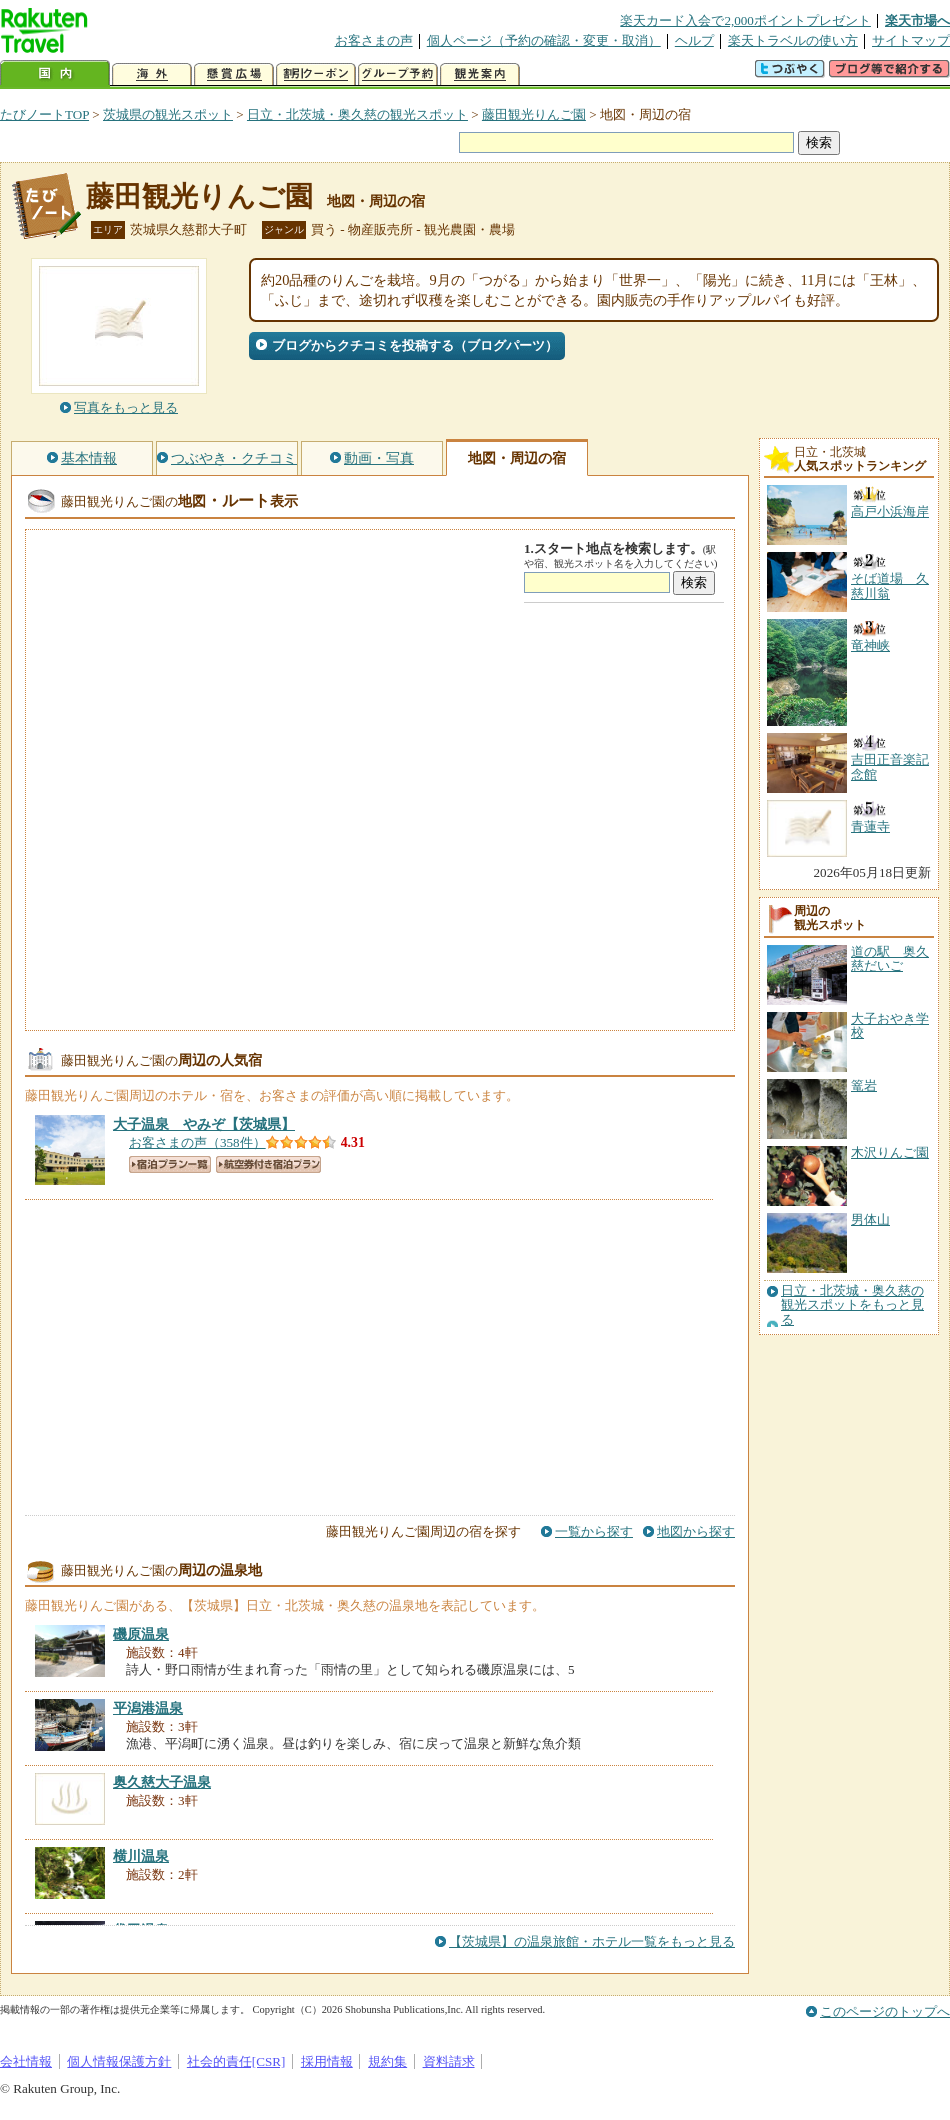  Describe the element at coordinates (696, 1531) in the screenshot. I see `地図から探す` at that location.